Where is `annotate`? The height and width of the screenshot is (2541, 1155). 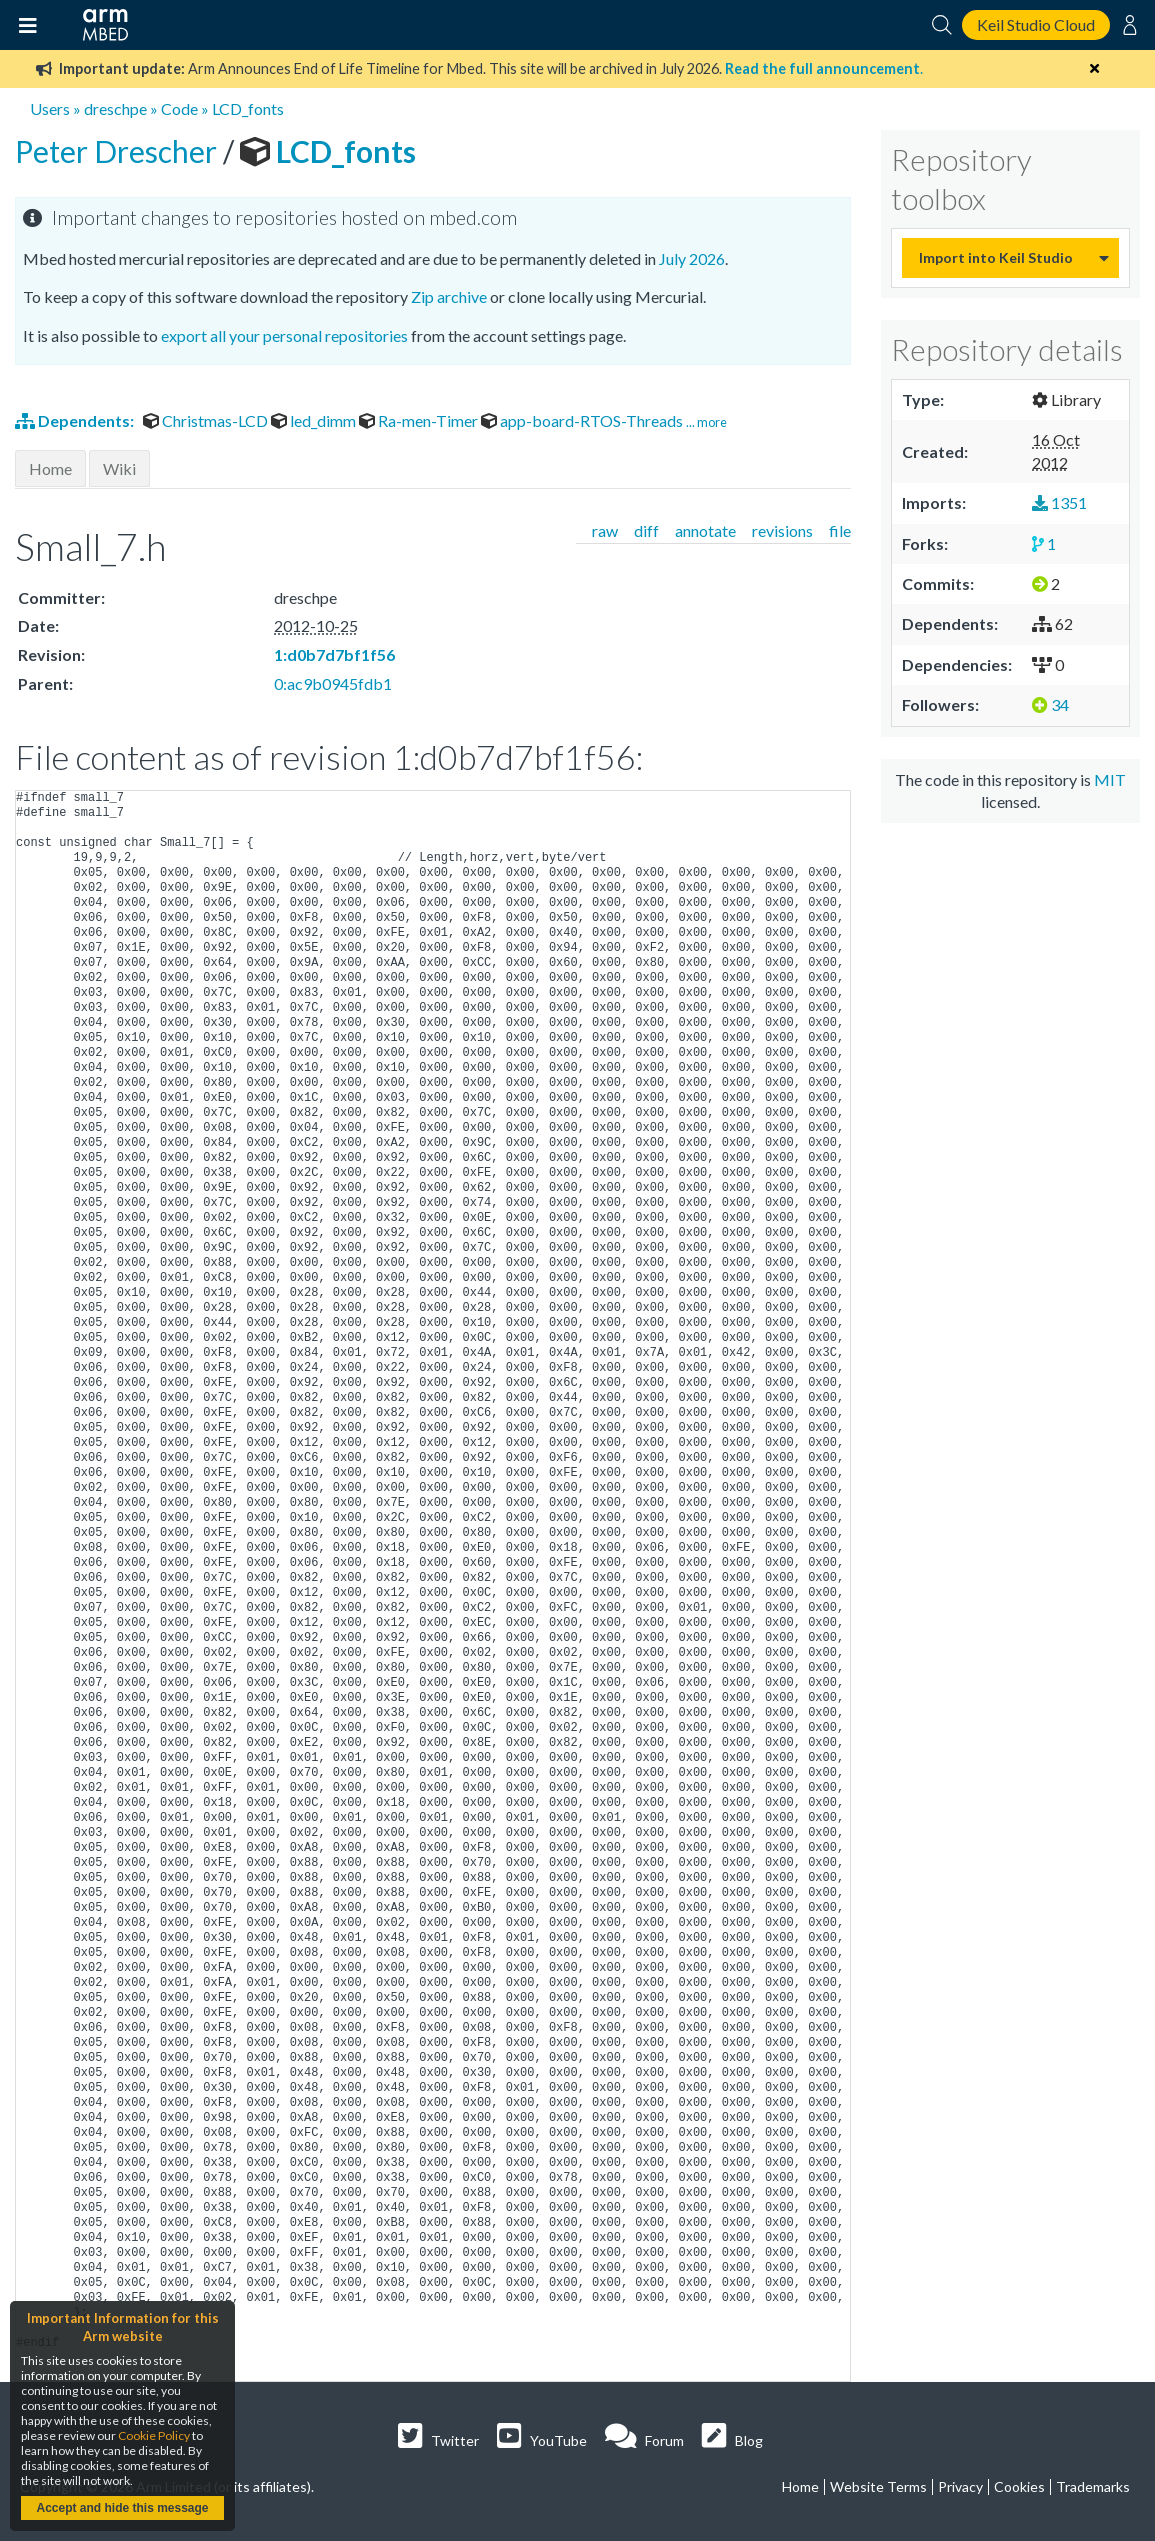 annotate is located at coordinates (705, 530).